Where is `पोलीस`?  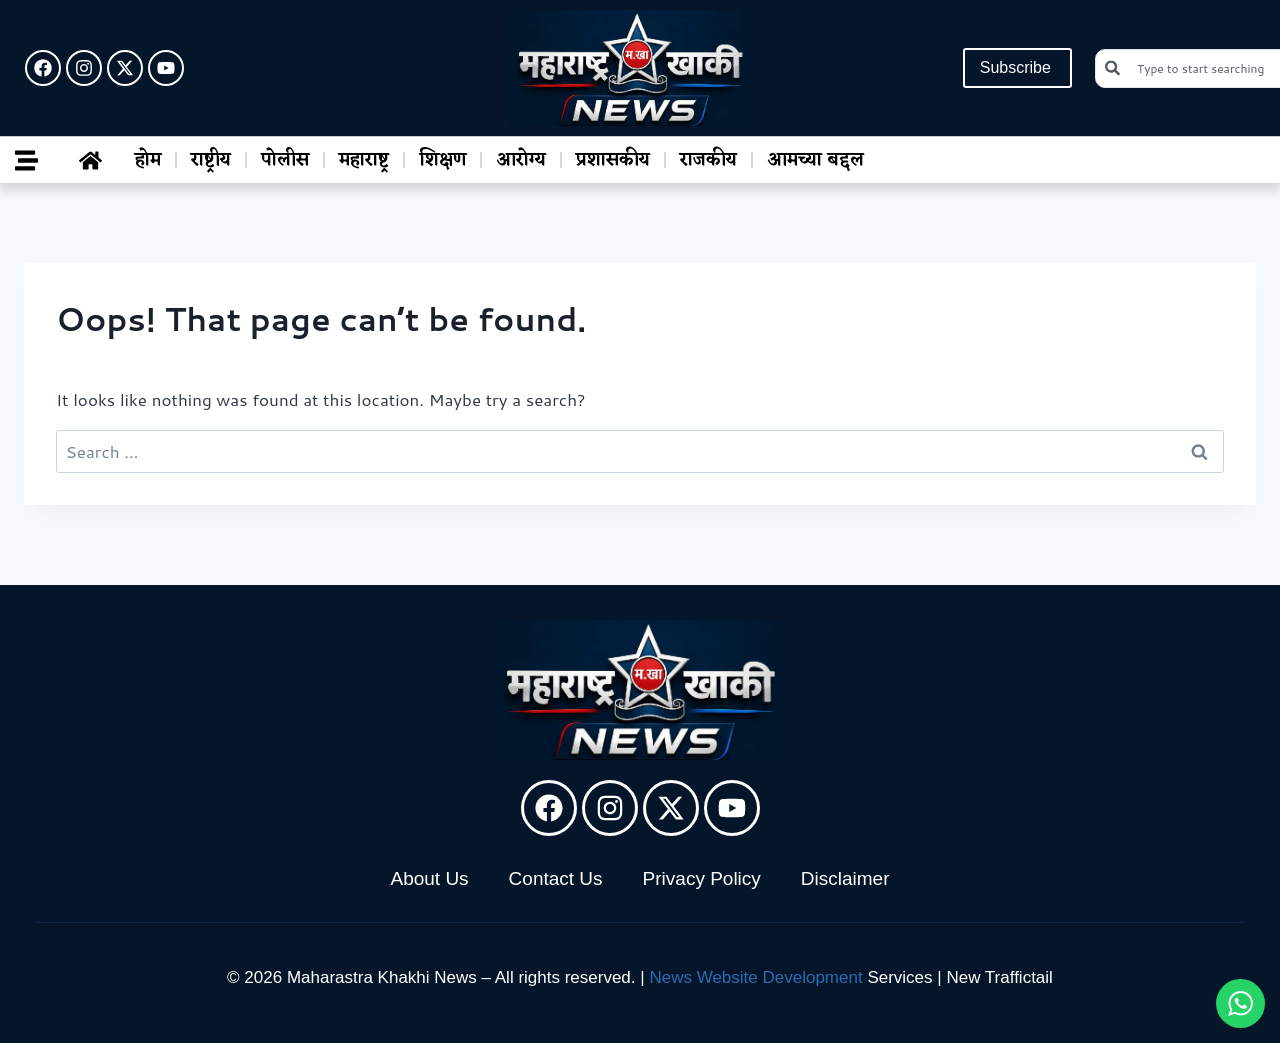
पोलीस is located at coordinates (285, 160).